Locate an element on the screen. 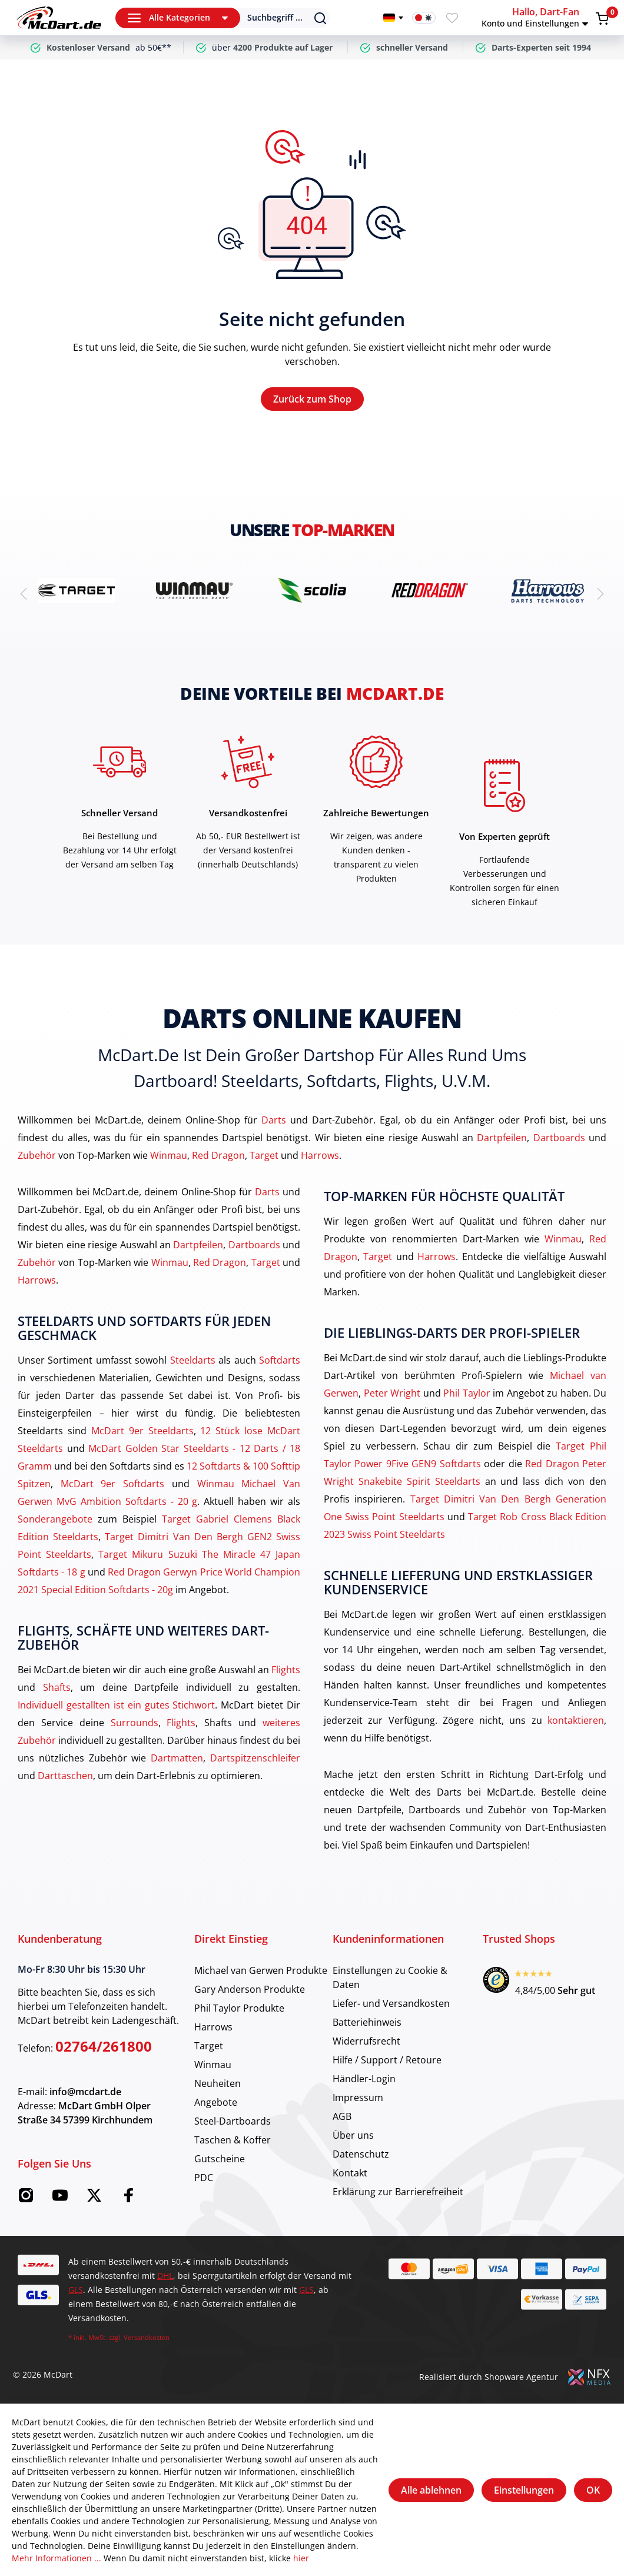  Peter Wright is located at coordinates (392, 1393).